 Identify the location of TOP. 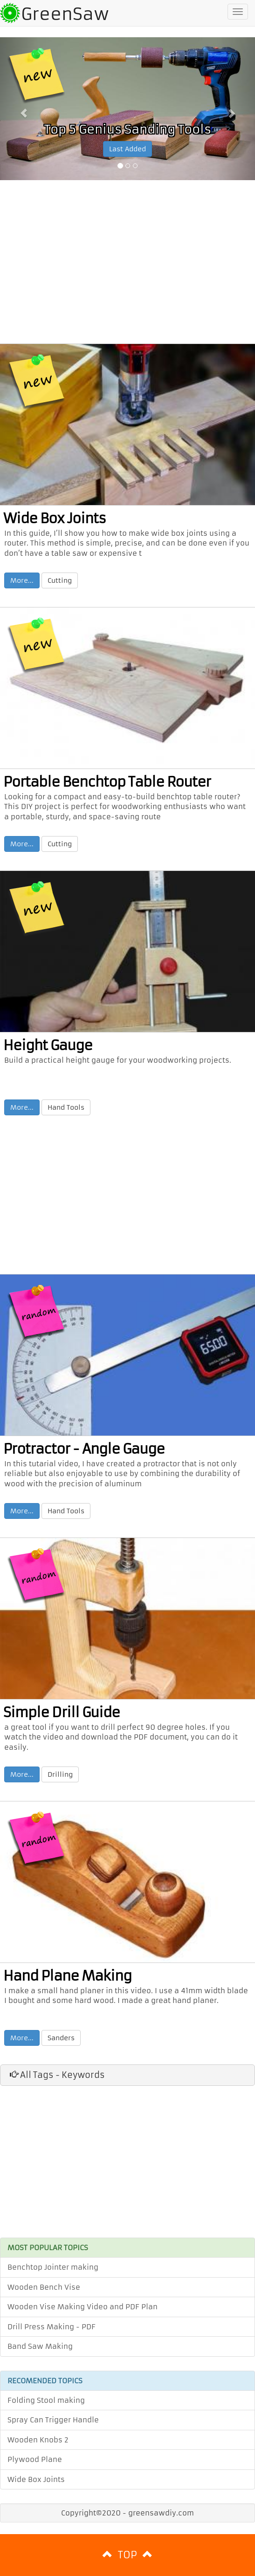
(127, 2555).